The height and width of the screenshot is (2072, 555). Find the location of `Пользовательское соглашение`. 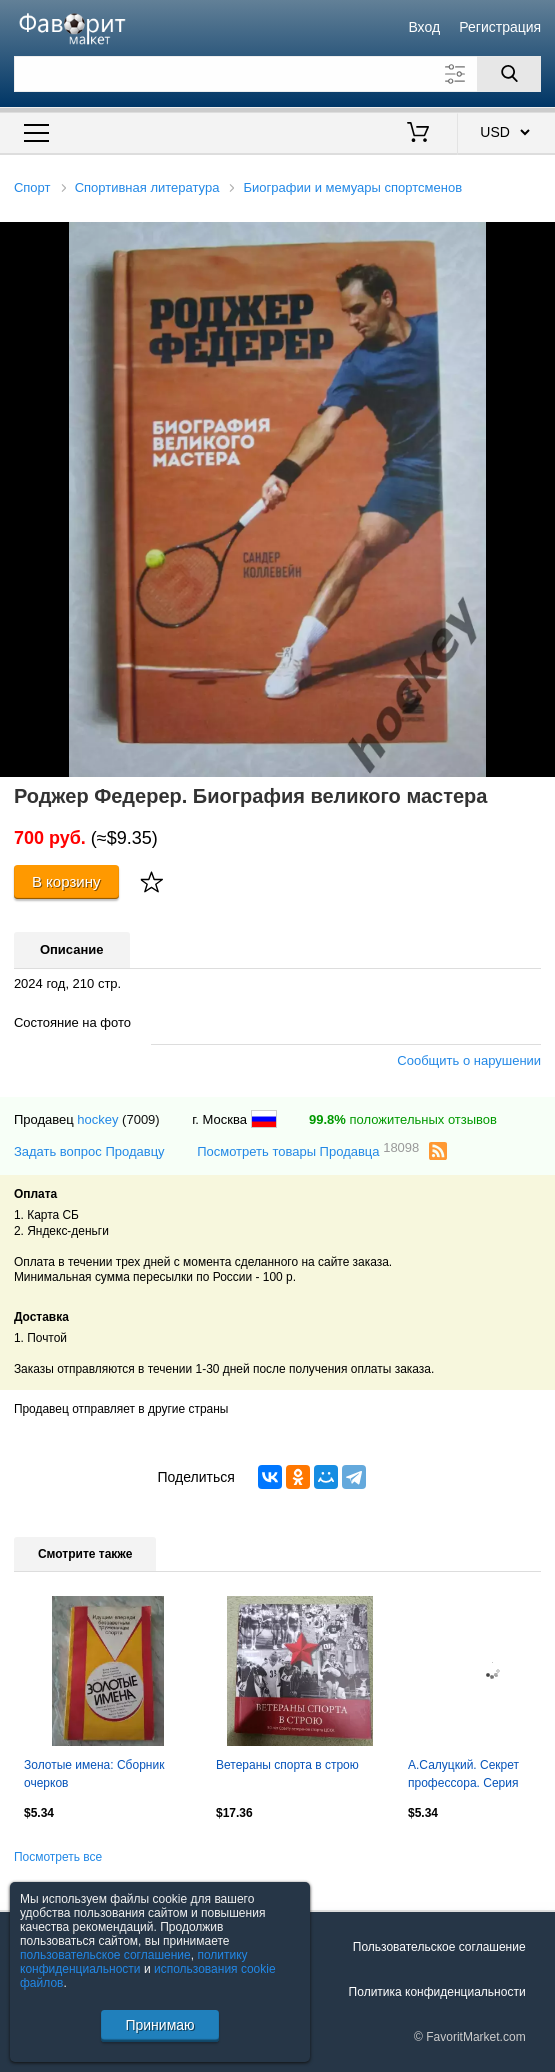

Пользовательское соглашение is located at coordinates (439, 1947).